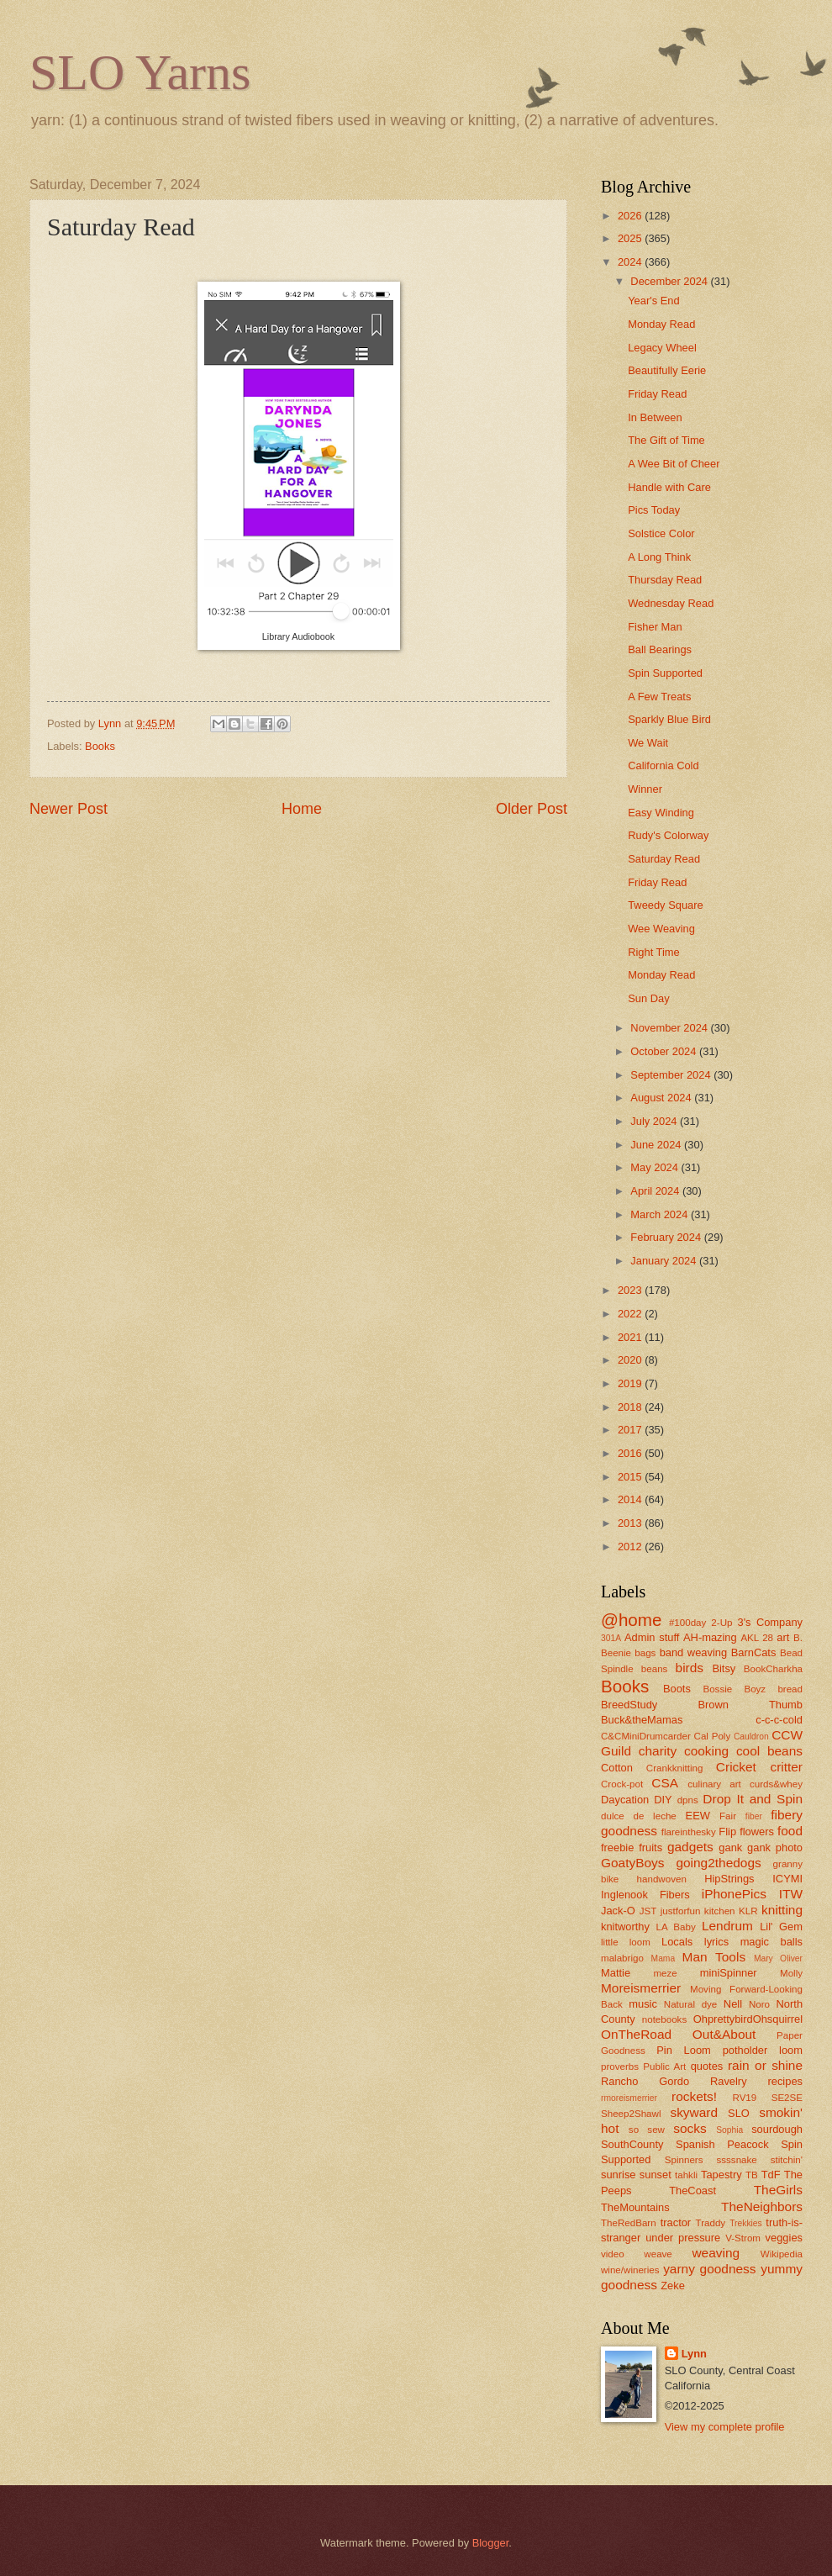 The width and height of the screenshot is (832, 2576). Describe the element at coordinates (753, 1799) in the screenshot. I see `Drop It and Spin` at that location.